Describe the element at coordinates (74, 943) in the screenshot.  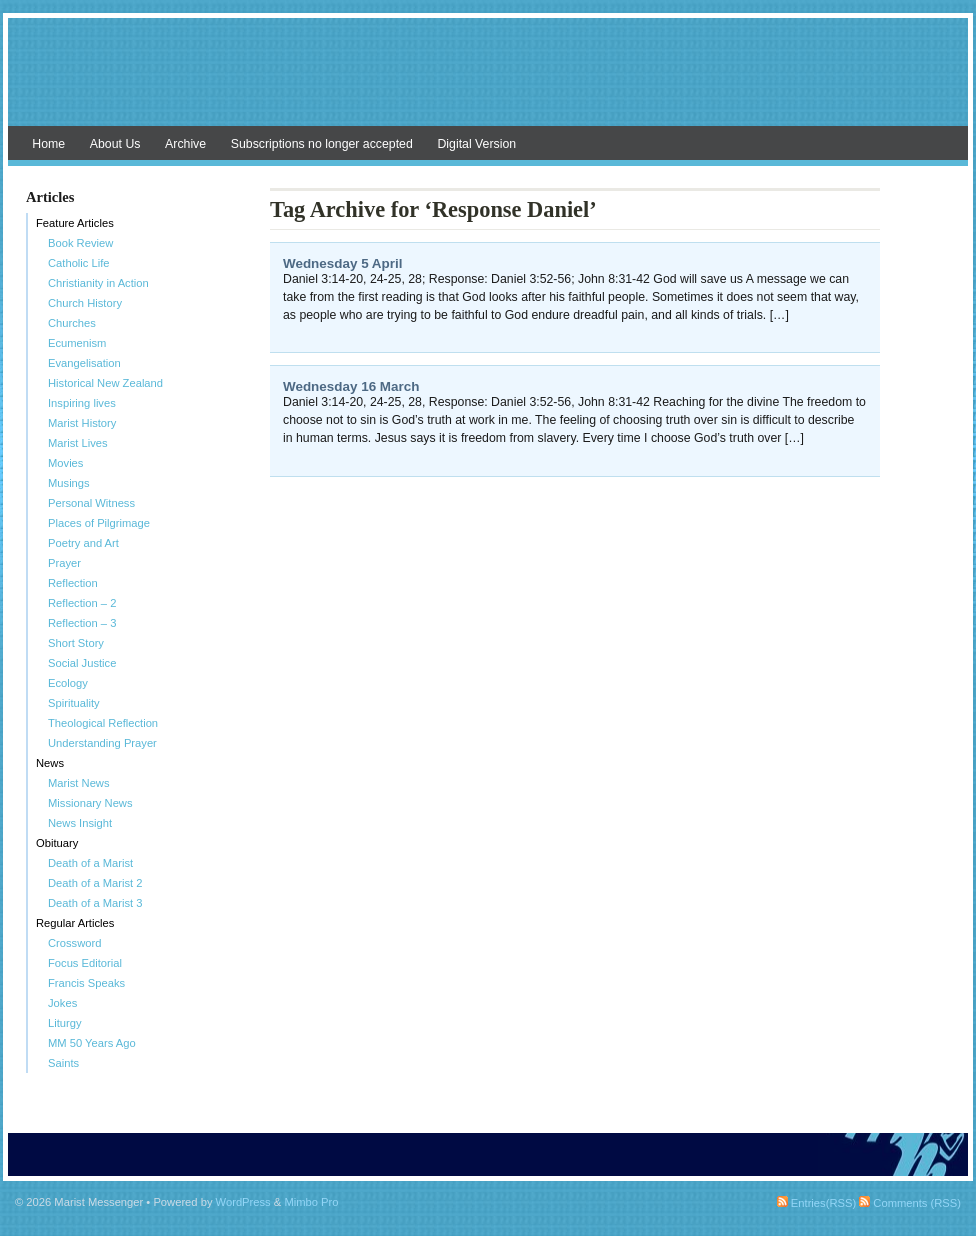
I see `Crossword` at that location.